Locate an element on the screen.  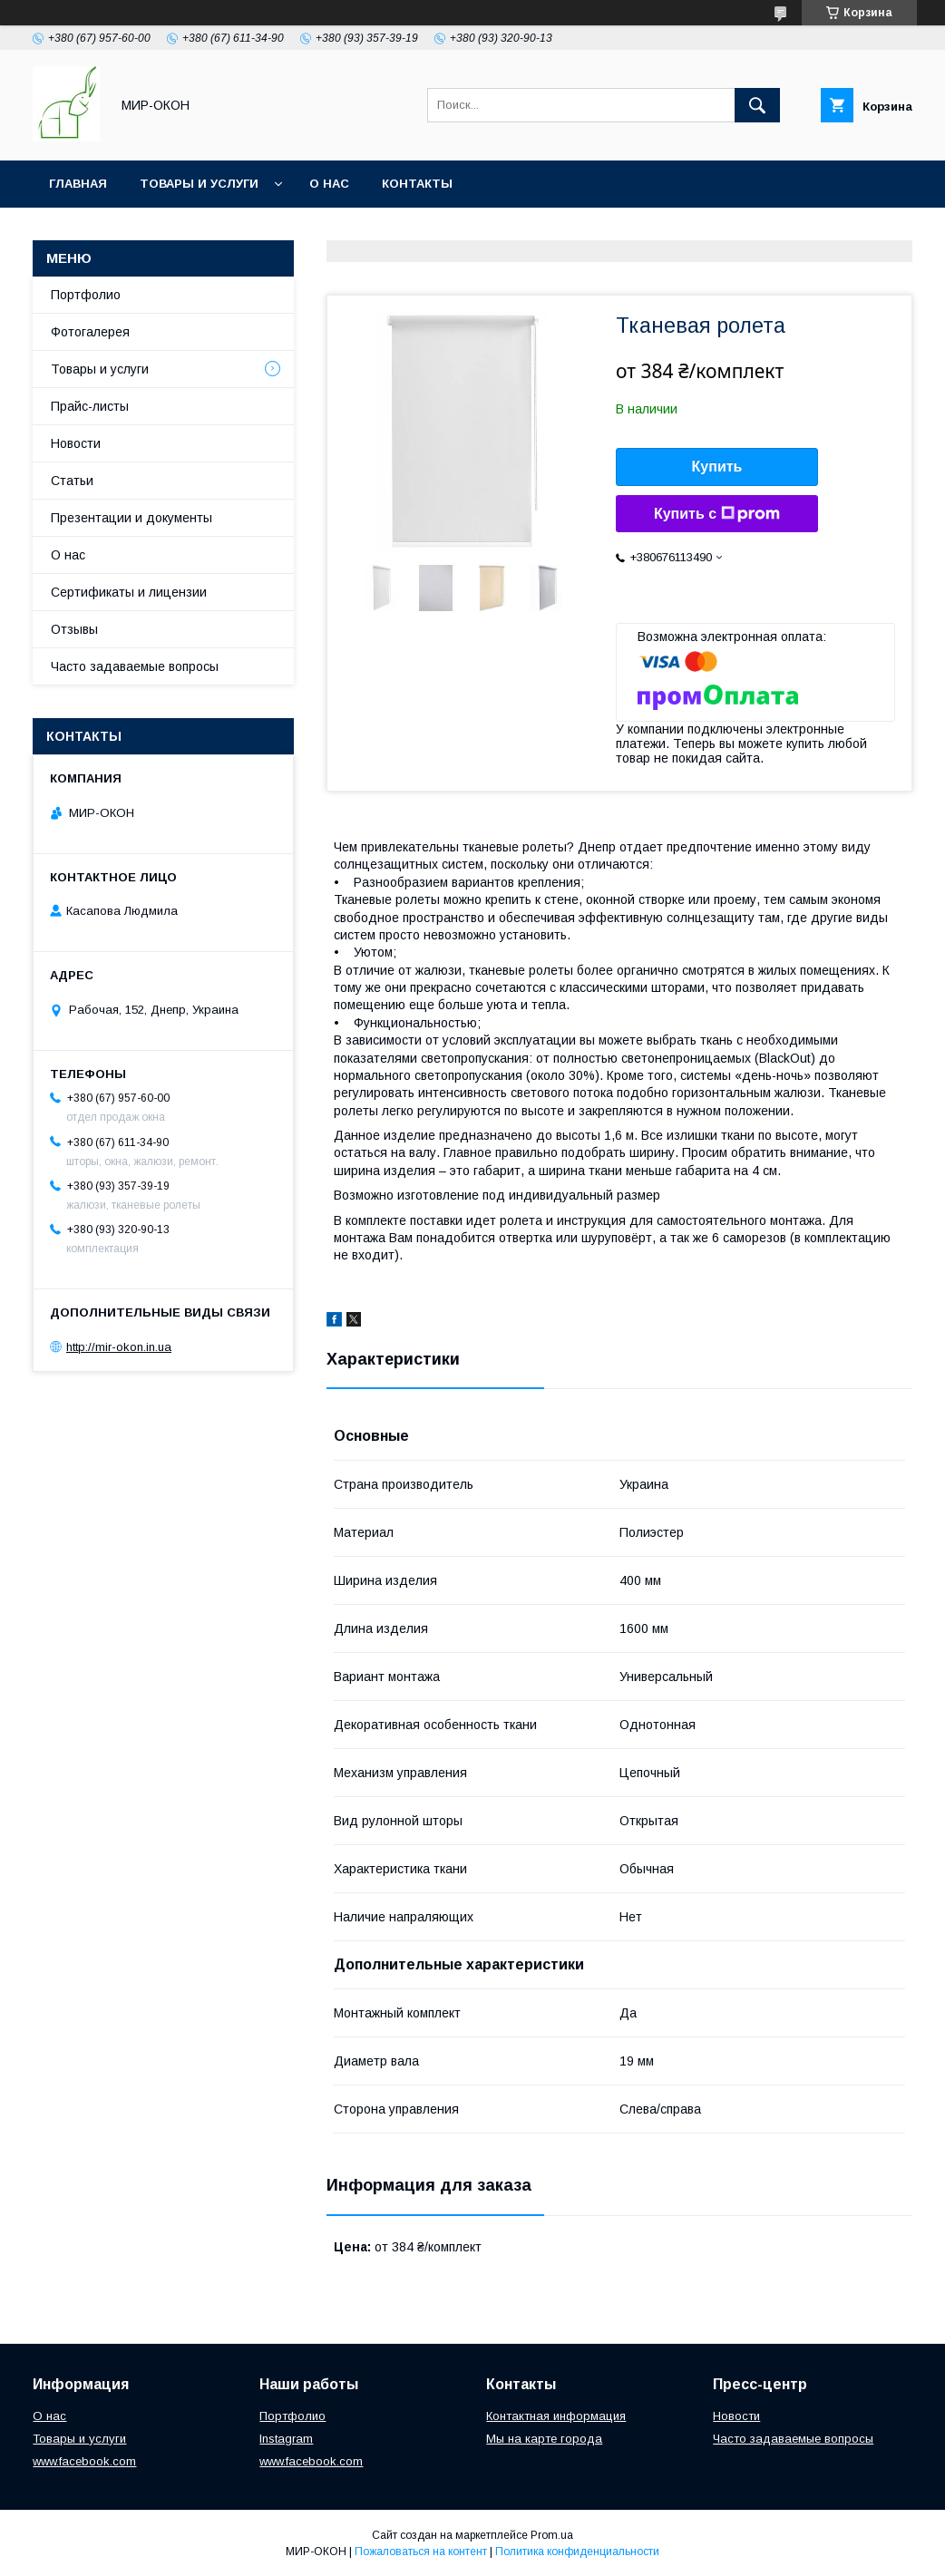
Портфолио is located at coordinates (86, 294).